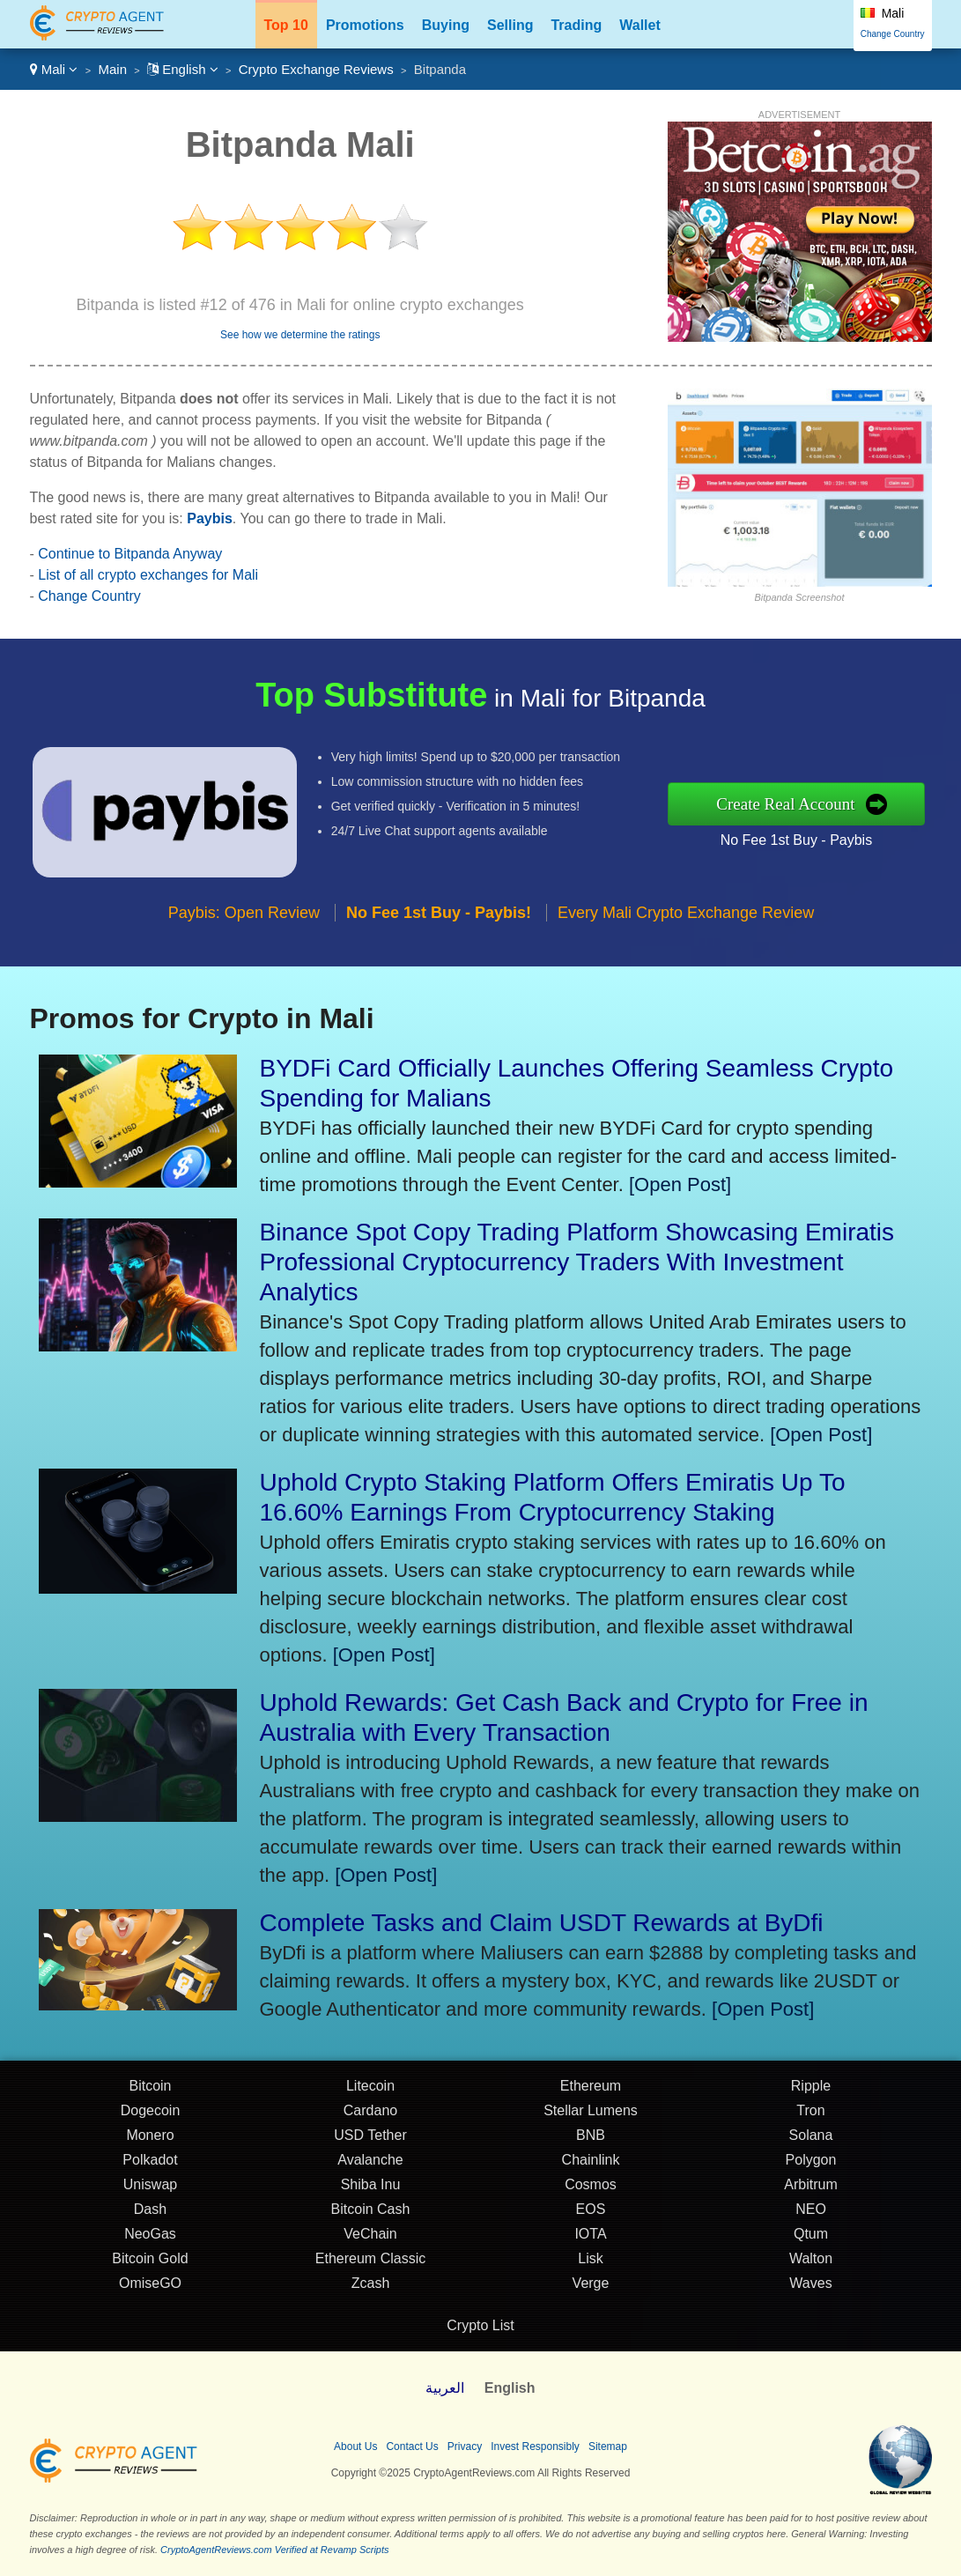  What do you see at coordinates (300, 335) in the screenshot?
I see `See how we determine the ratings` at bounding box center [300, 335].